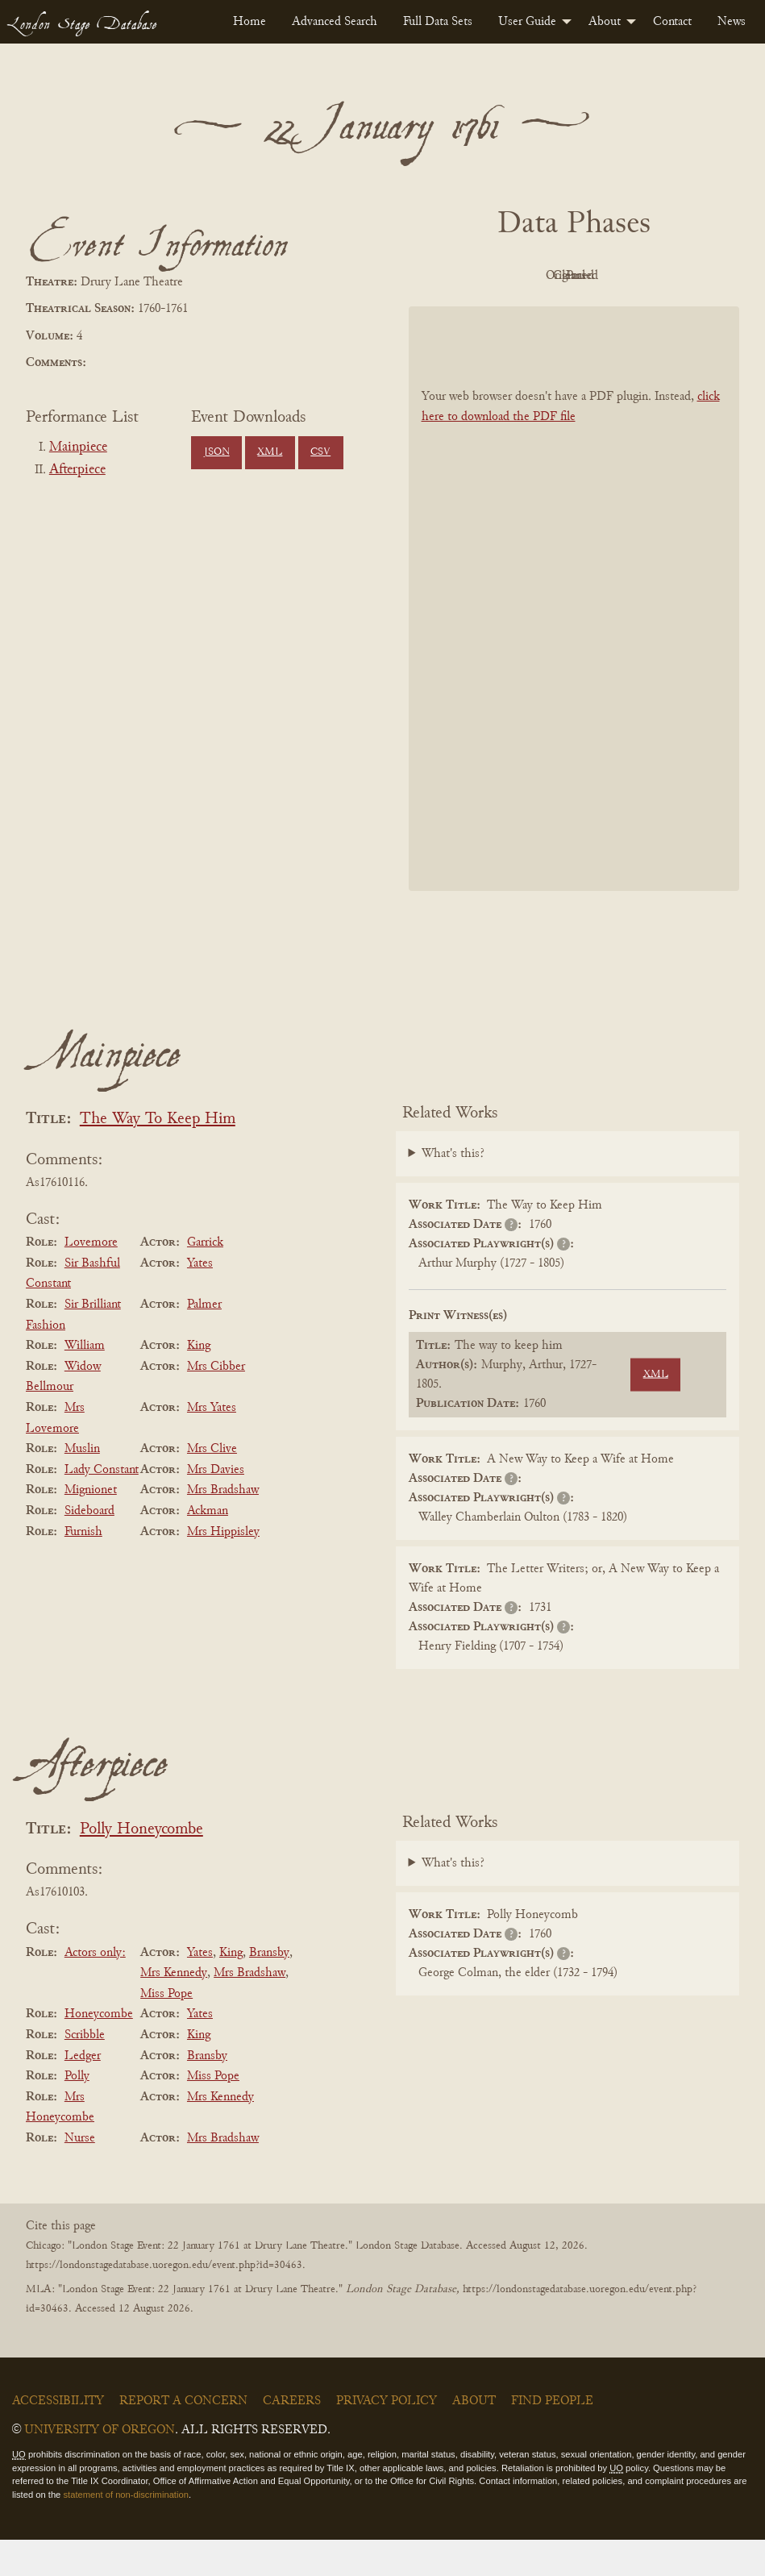 The height and width of the screenshot is (2576, 765). What do you see at coordinates (672, 21) in the screenshot?
I see `Contact` at bounding box center [672, 21].